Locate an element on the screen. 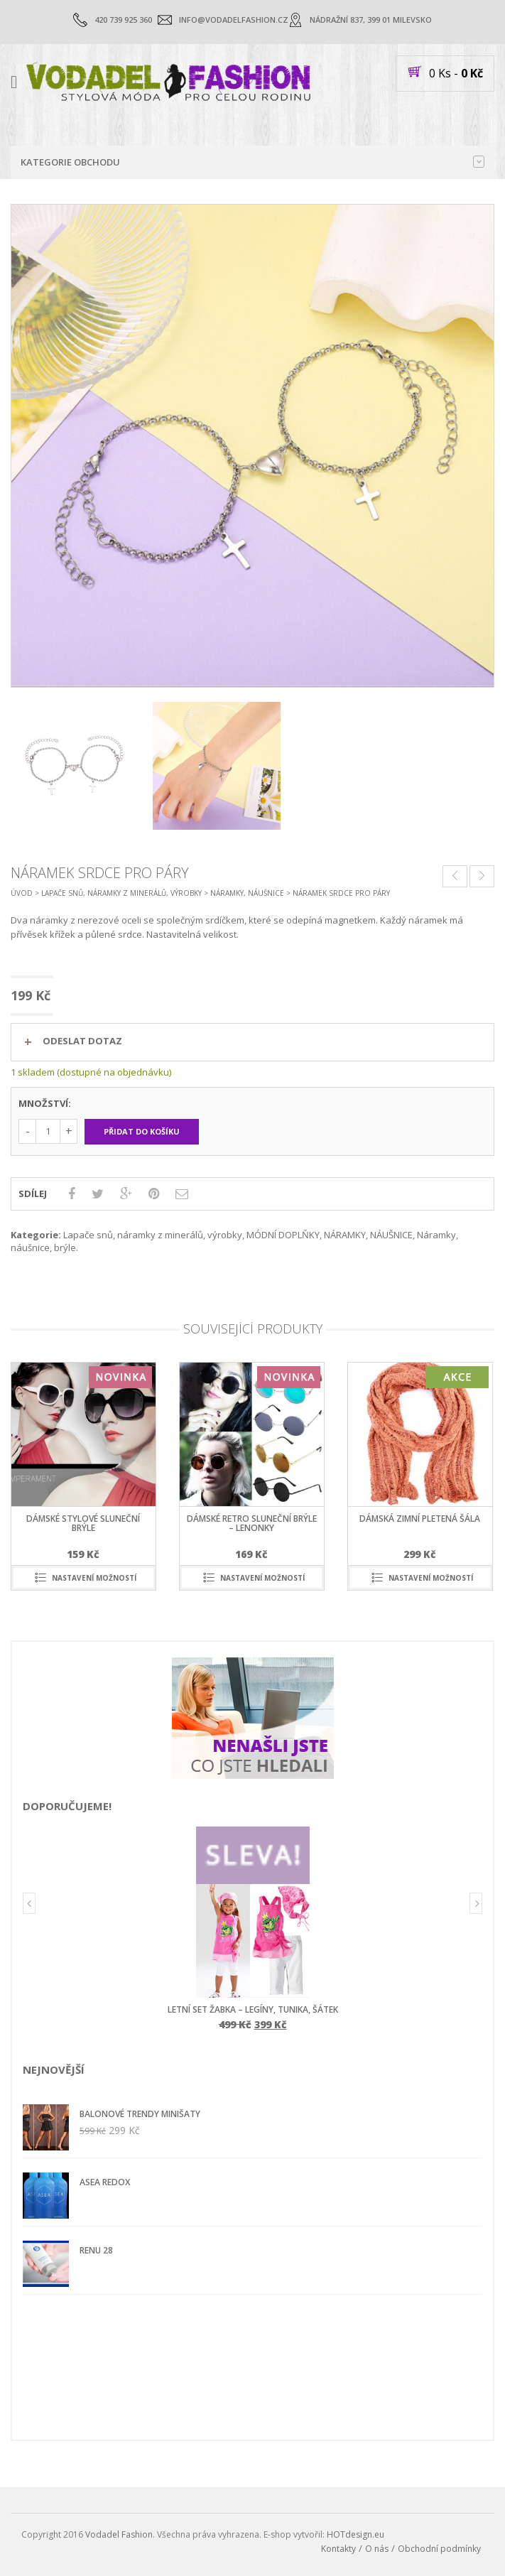  dámská zimní pletená šála is located at coordinates (419, 1518).